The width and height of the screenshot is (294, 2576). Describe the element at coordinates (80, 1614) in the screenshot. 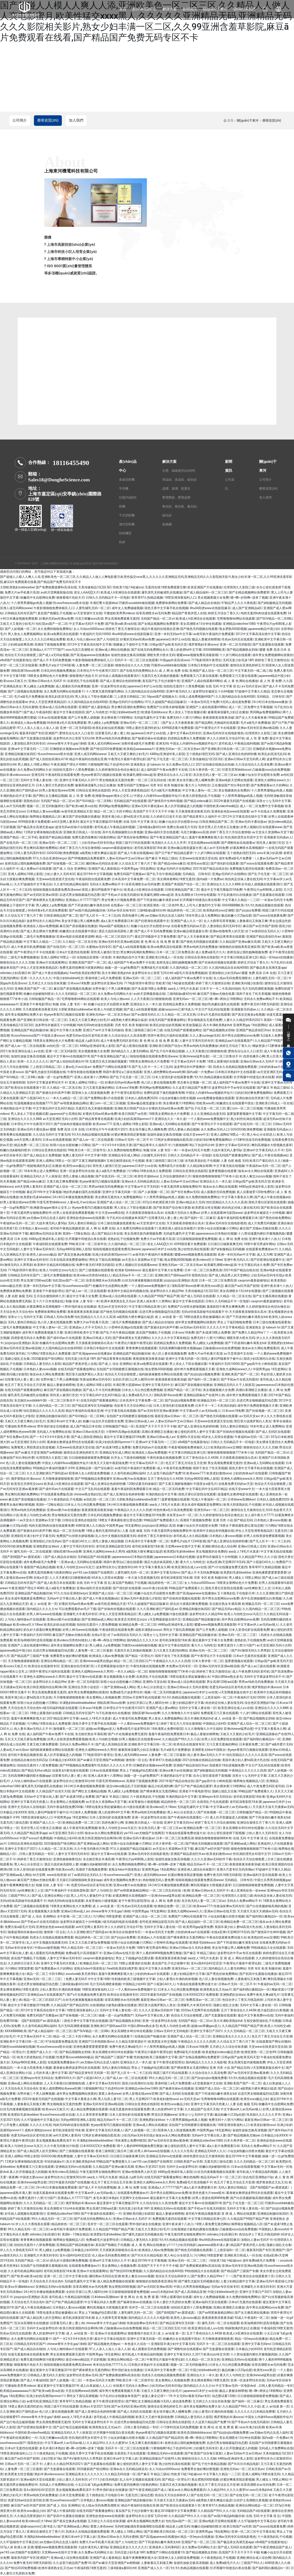

I see `亚洲爆乳大丰满无码专区` at that location.